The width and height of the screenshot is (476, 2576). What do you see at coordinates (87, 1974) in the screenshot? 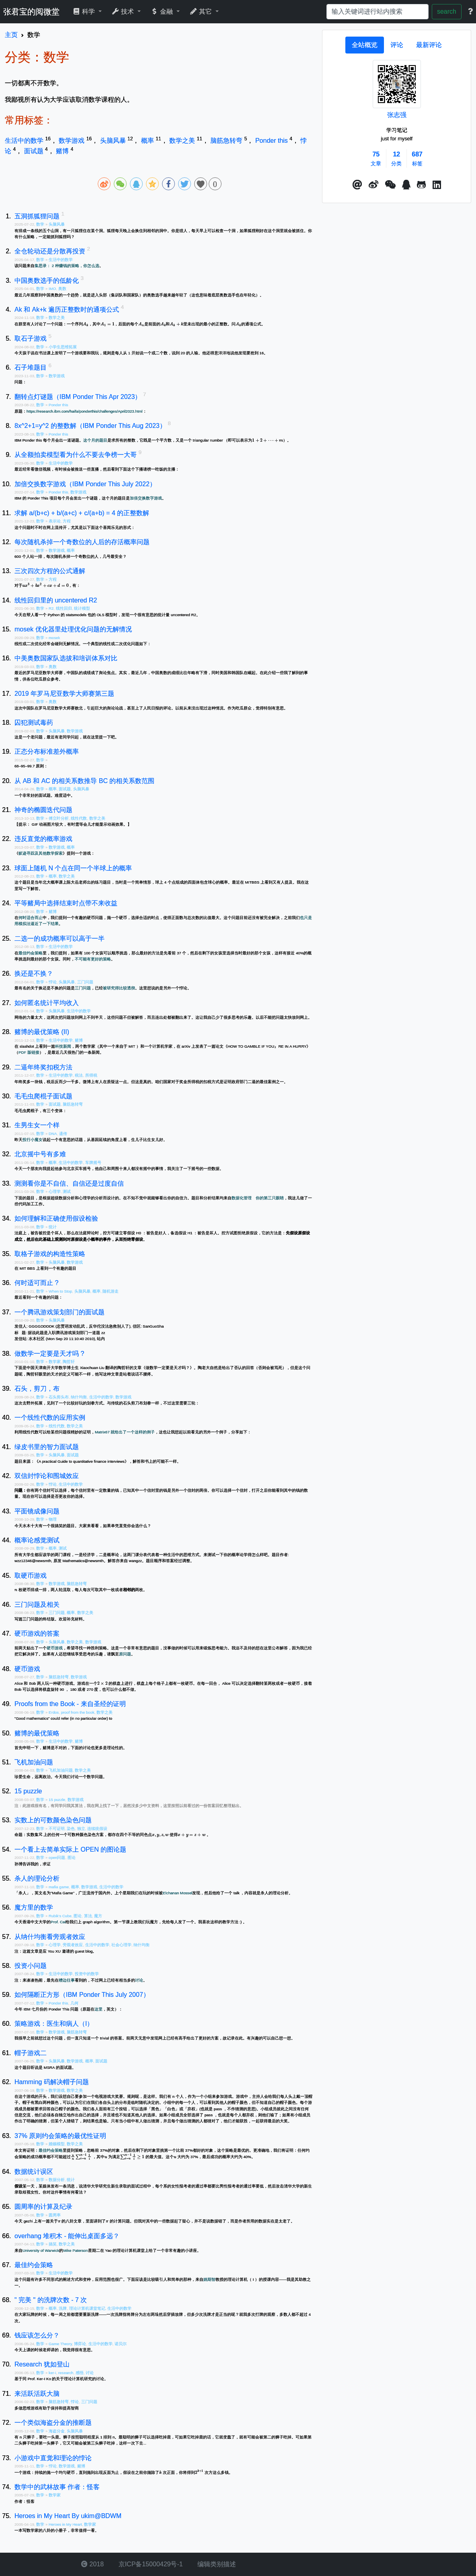
I see `投资中的数学` at bounding box center [87, 1974].